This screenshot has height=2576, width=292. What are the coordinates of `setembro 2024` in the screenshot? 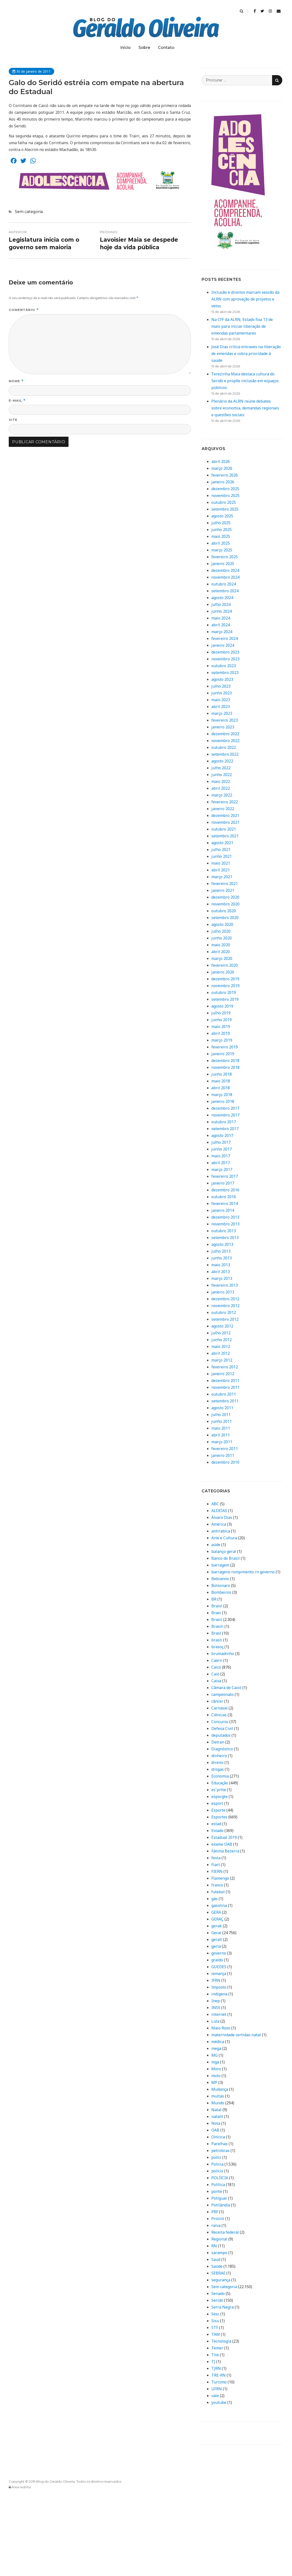 It's located at (225, 590).